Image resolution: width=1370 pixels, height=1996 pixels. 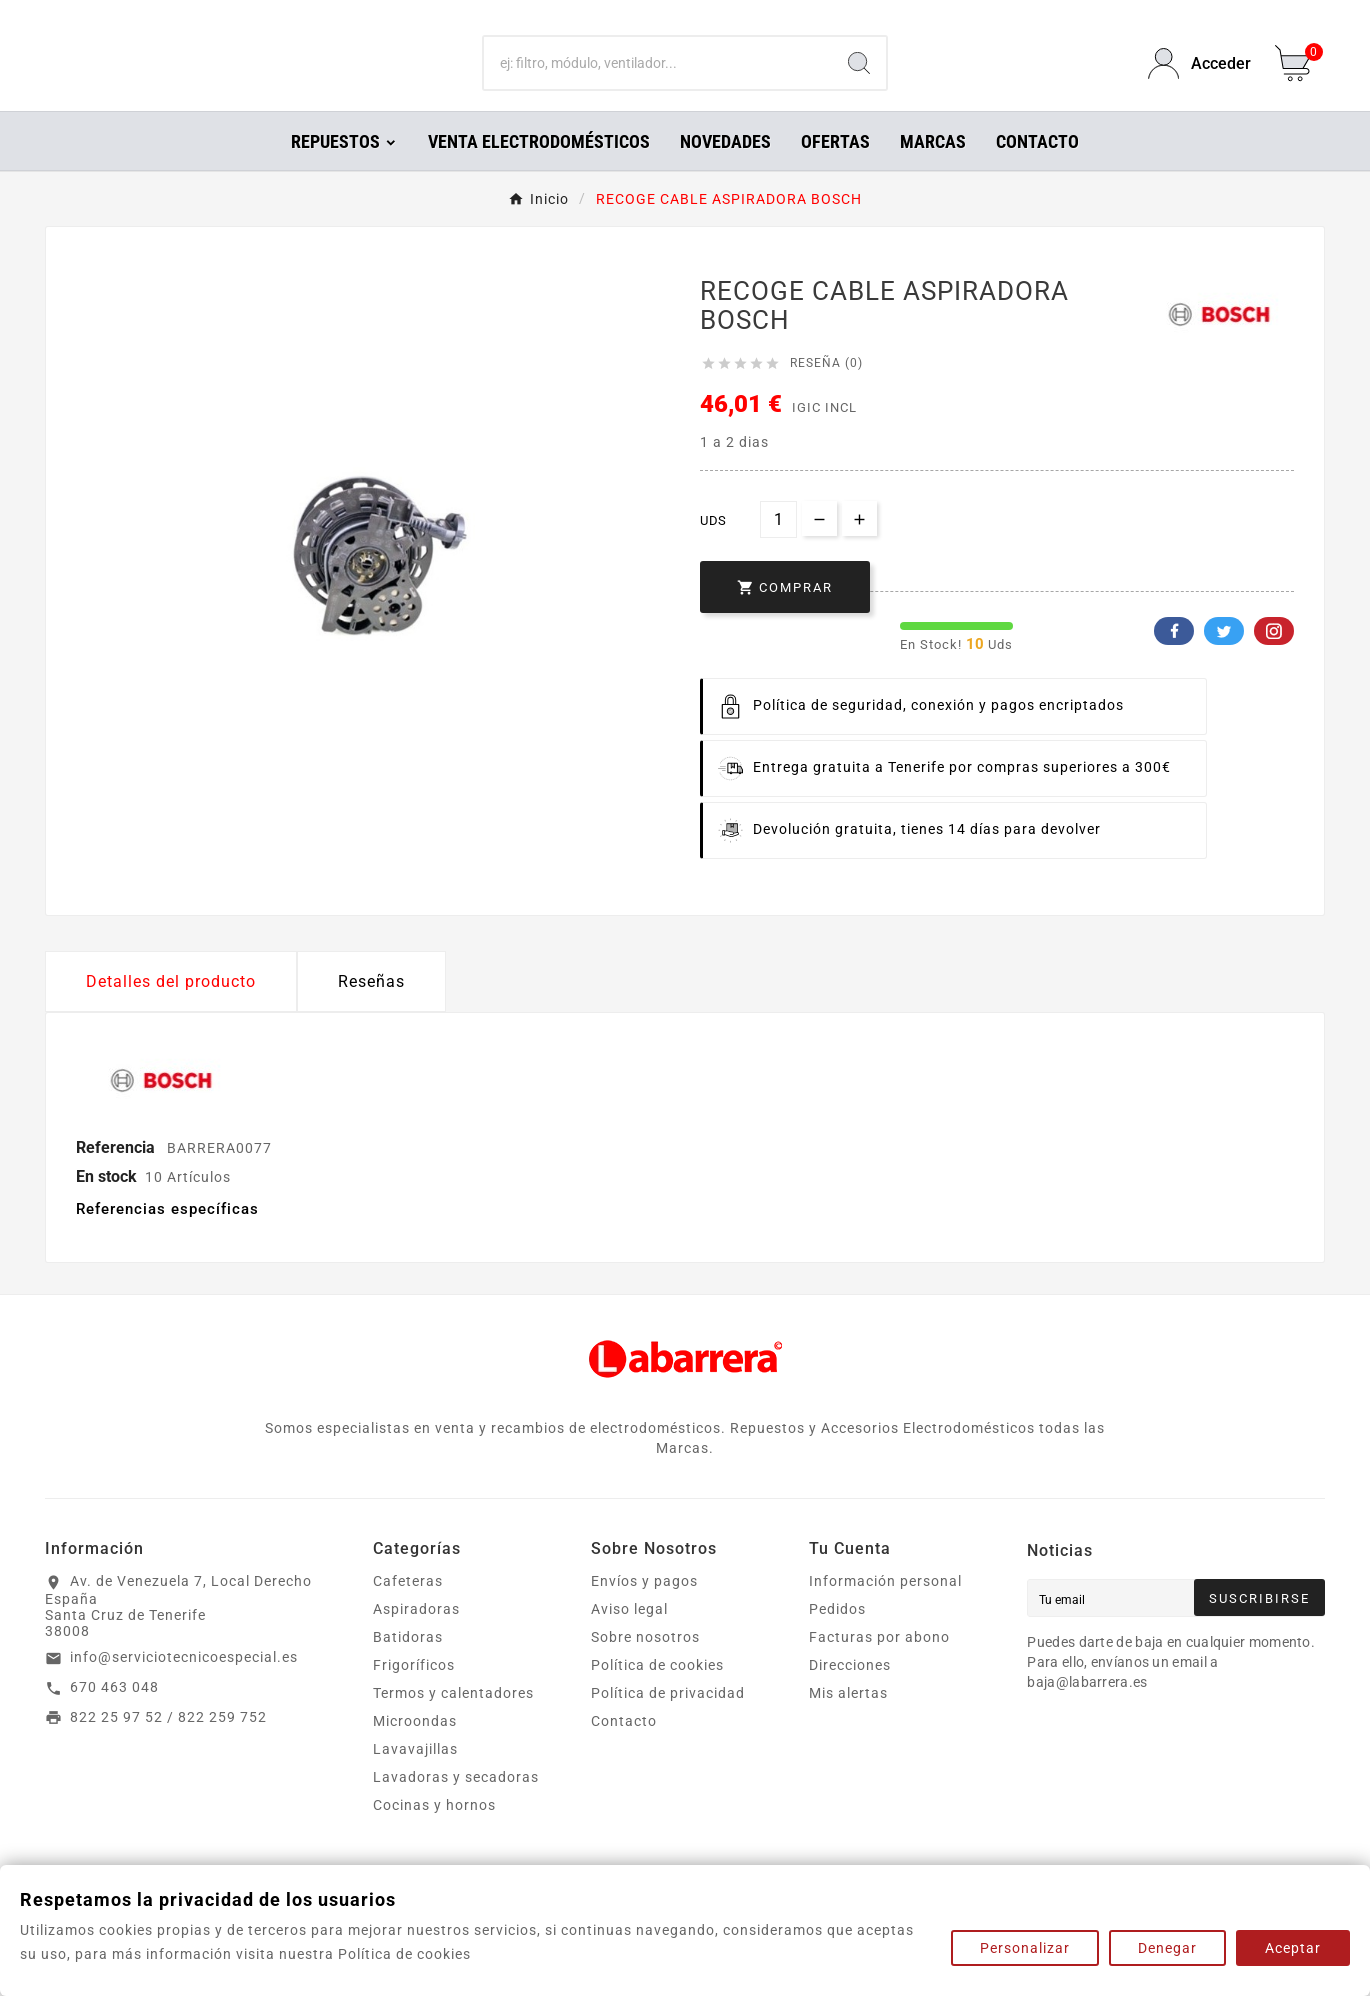 What do you see at coordinates (850, 1693) in the screenshot?
I see `Direcciones` at bounding box center [850, 1693].